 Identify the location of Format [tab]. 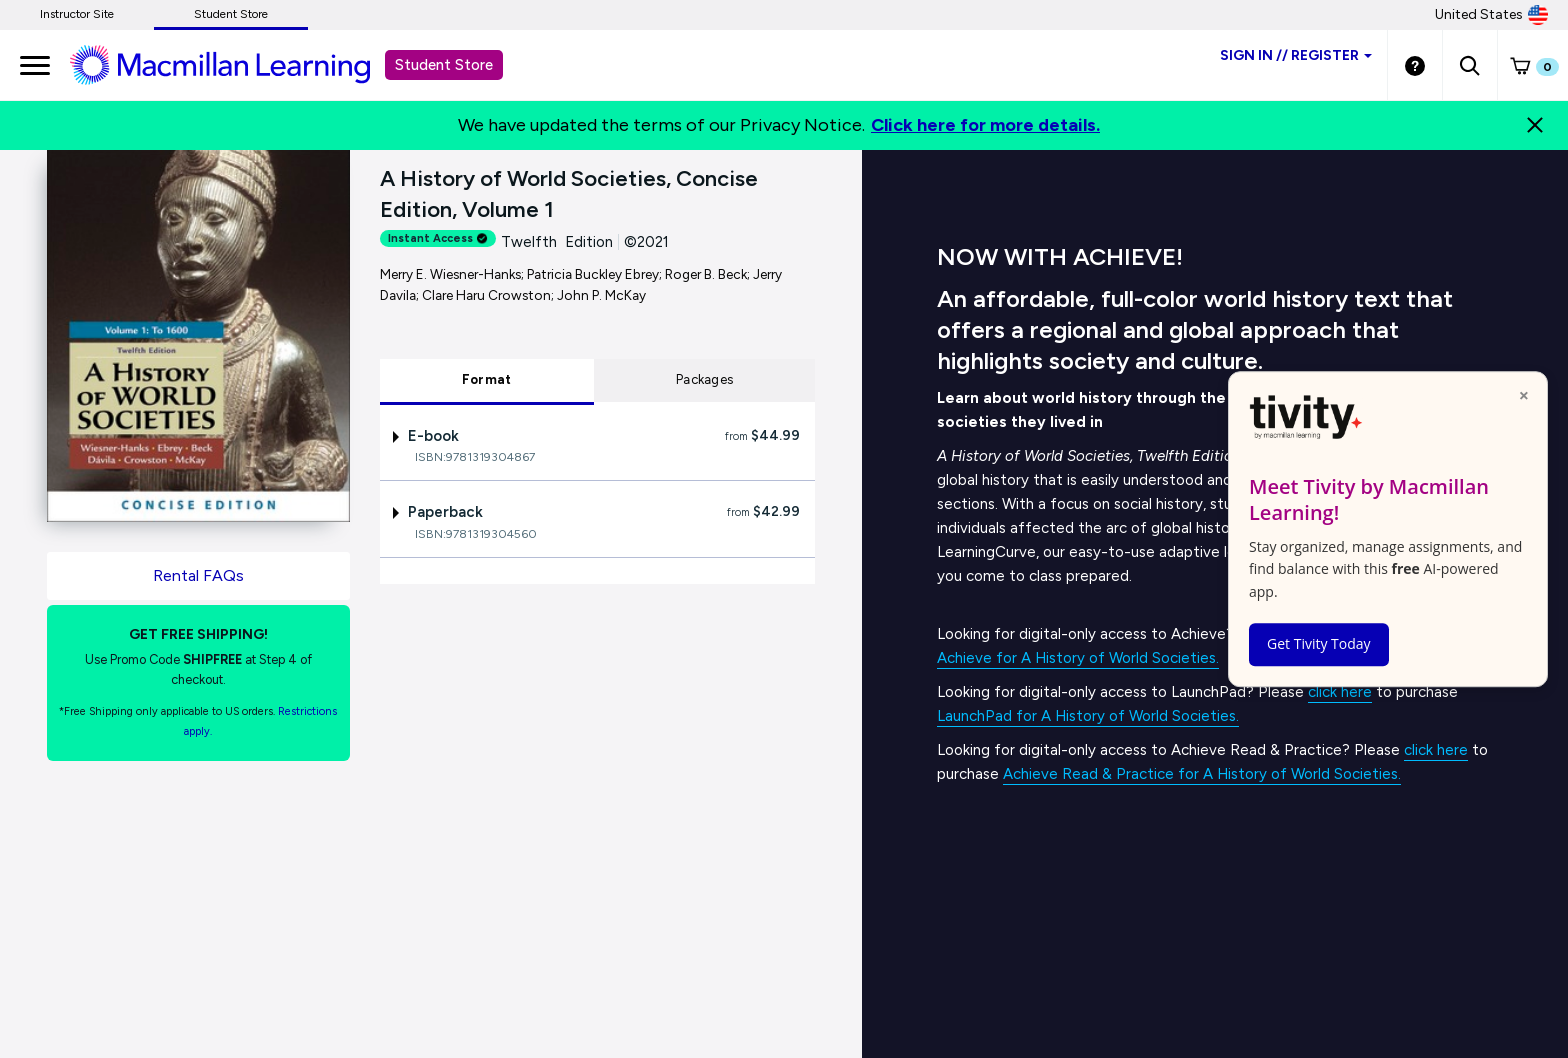
(487, 379).